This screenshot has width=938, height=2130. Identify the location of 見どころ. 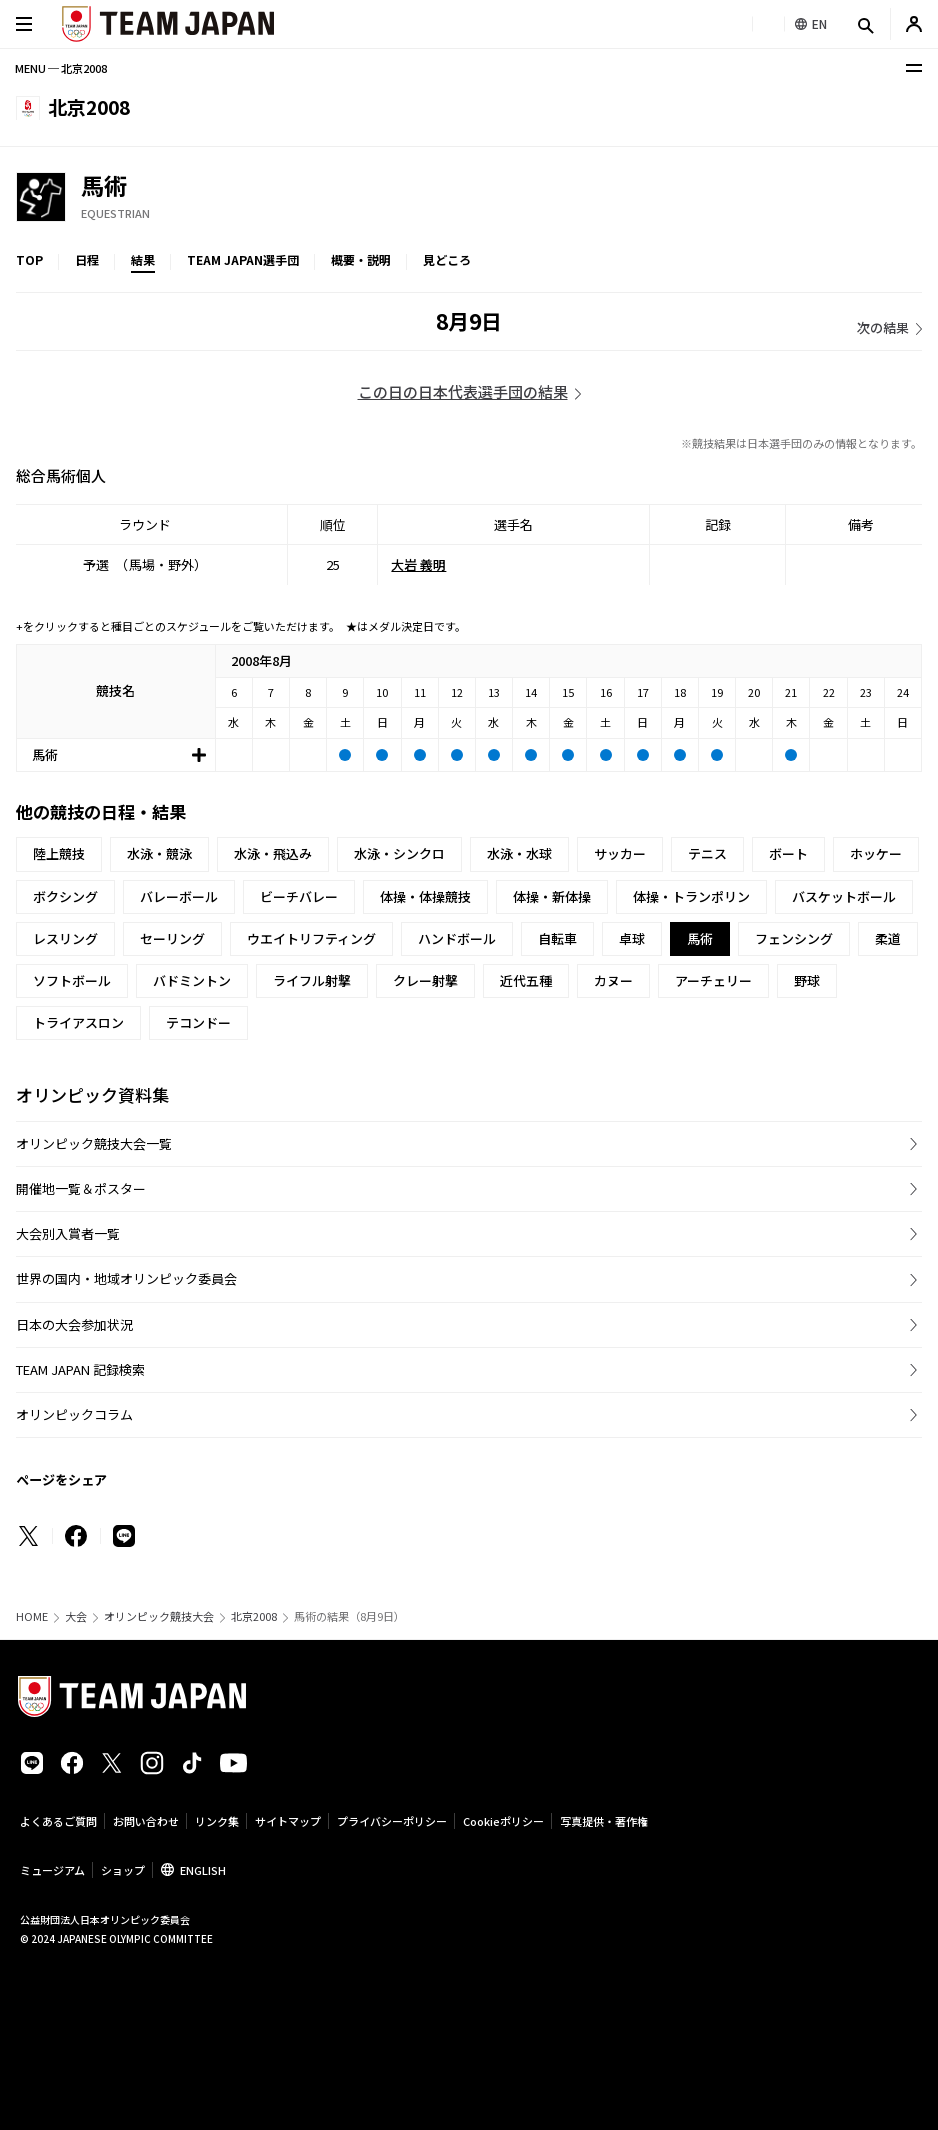
(447, 259).